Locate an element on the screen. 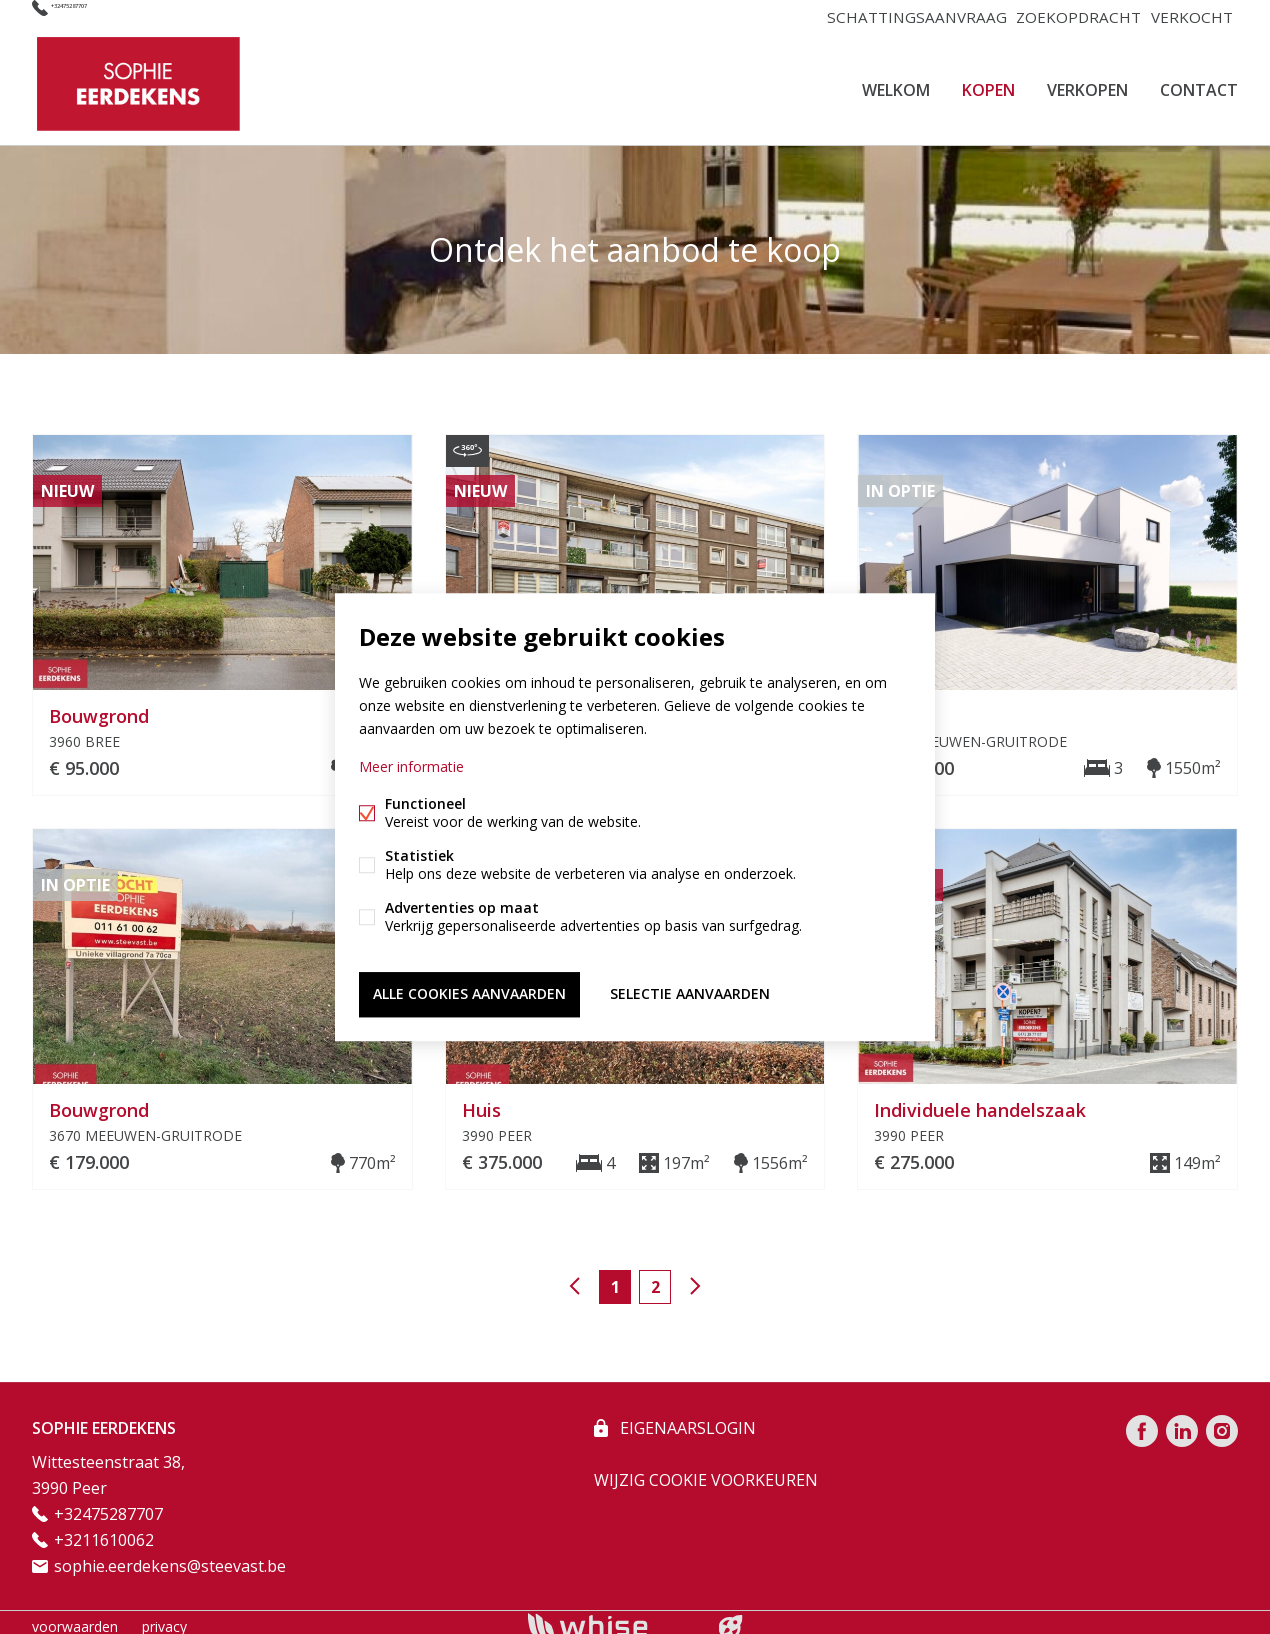 The image size is (1270, 1634). +32475287707 is located at coordinates (103, 15).